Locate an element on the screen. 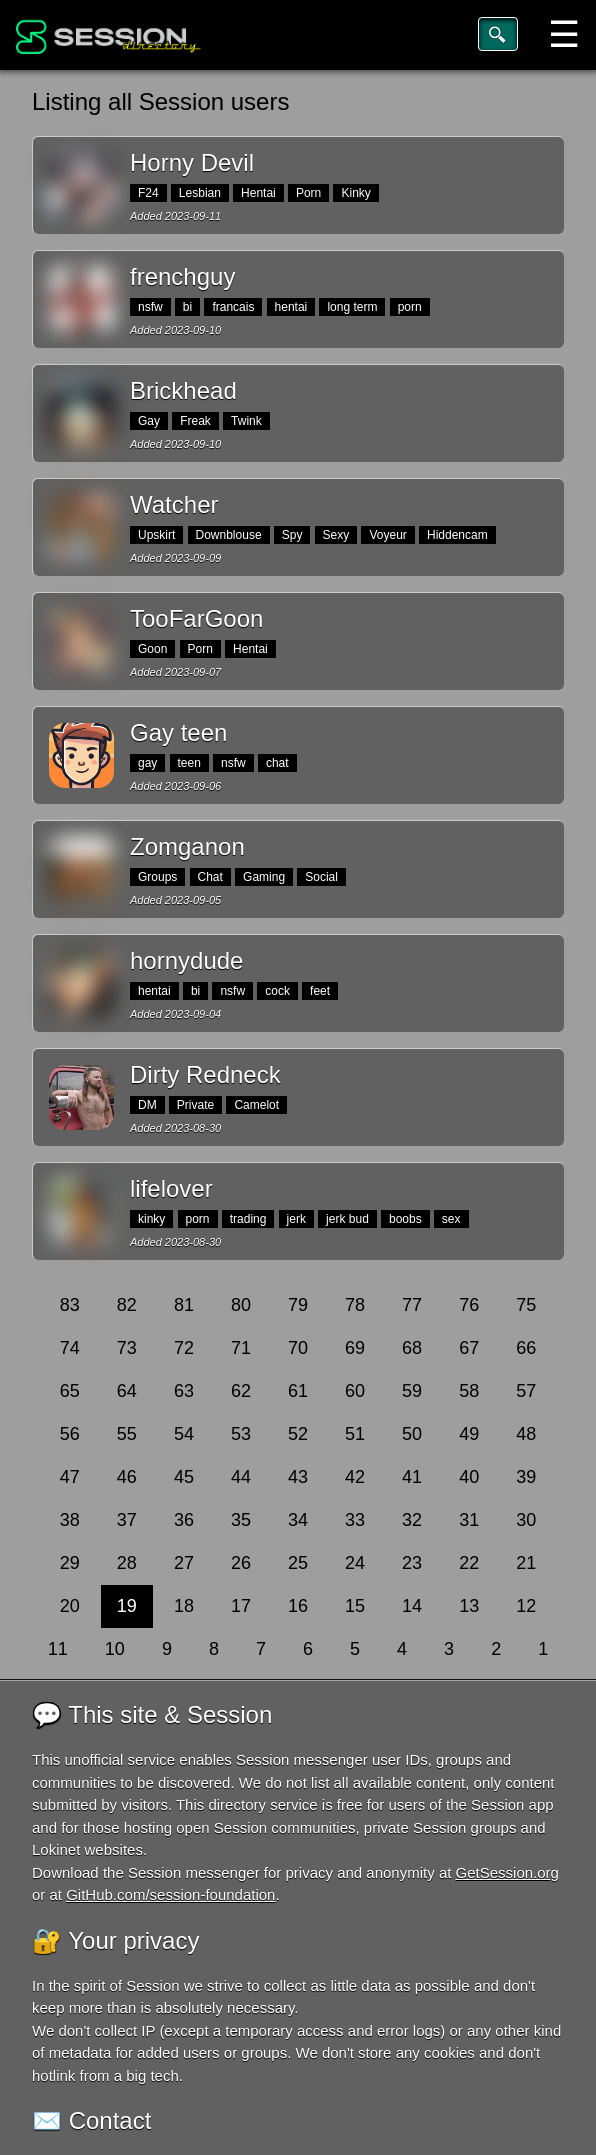 The width and height of the screenshot is (596, 2155). ✉️ Contact is located at coordinates (91, 2120).